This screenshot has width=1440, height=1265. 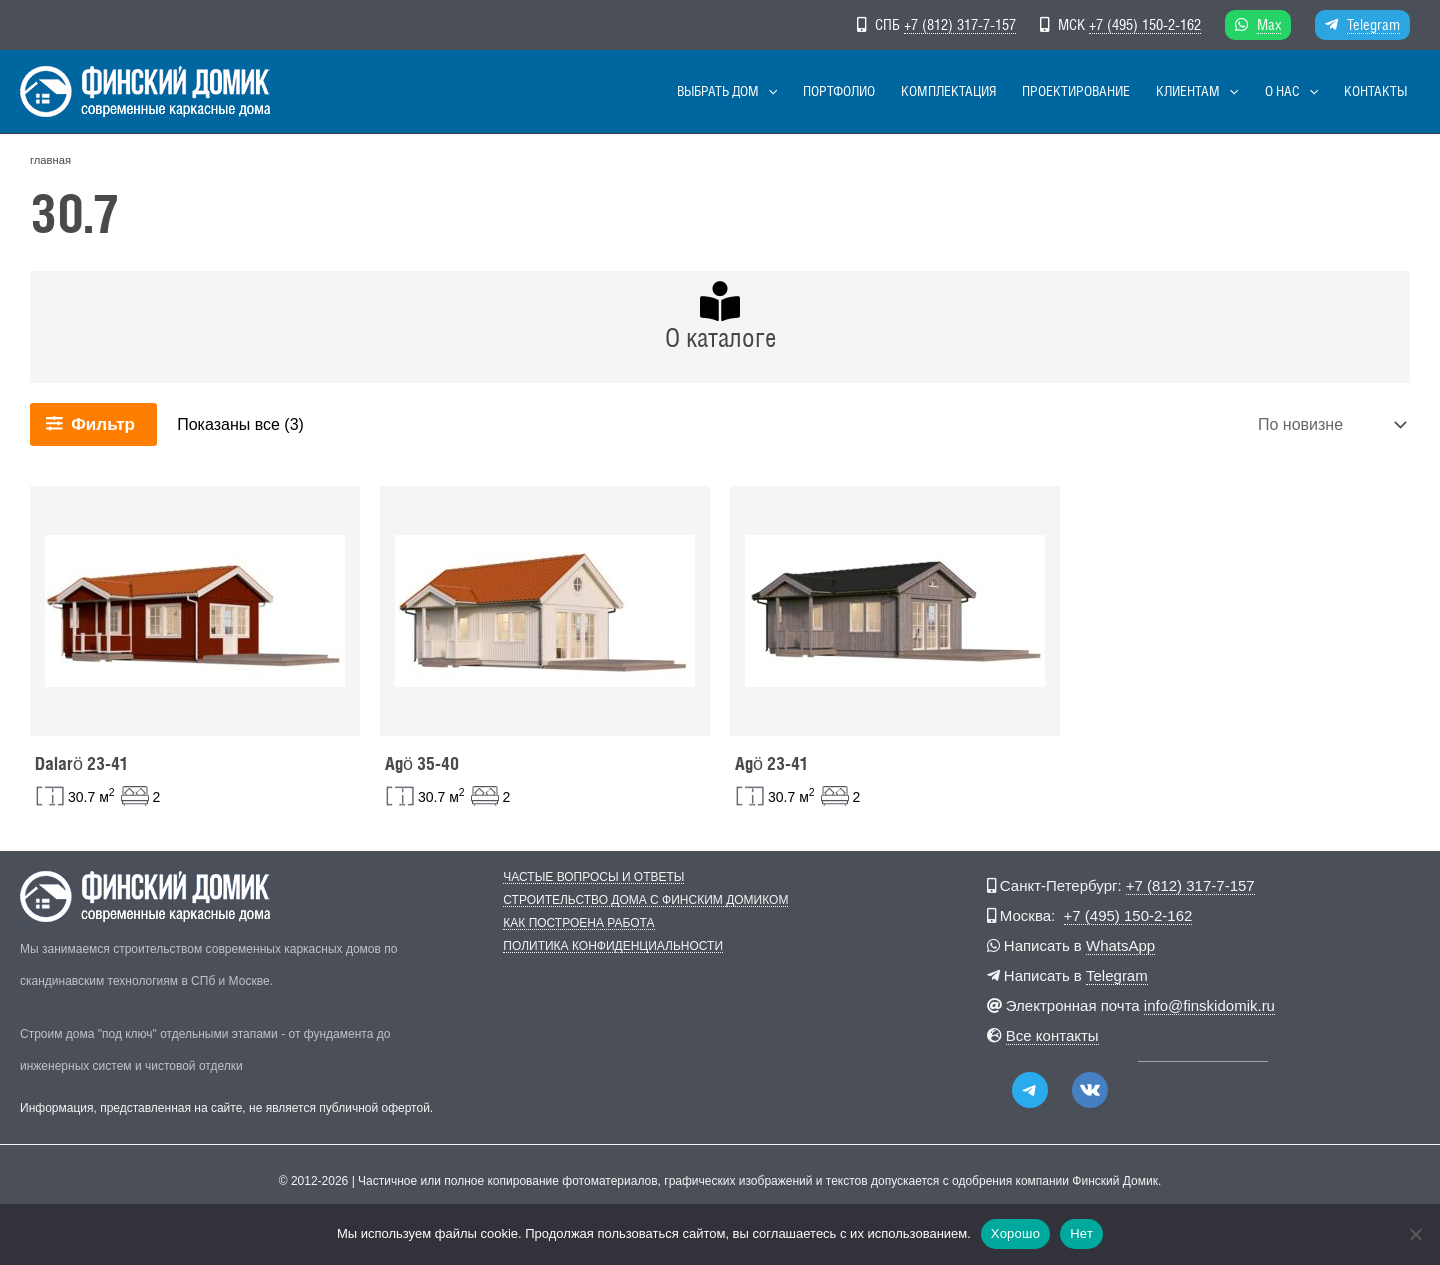 I want to click on Нет, so click(x=1081, y=1233).